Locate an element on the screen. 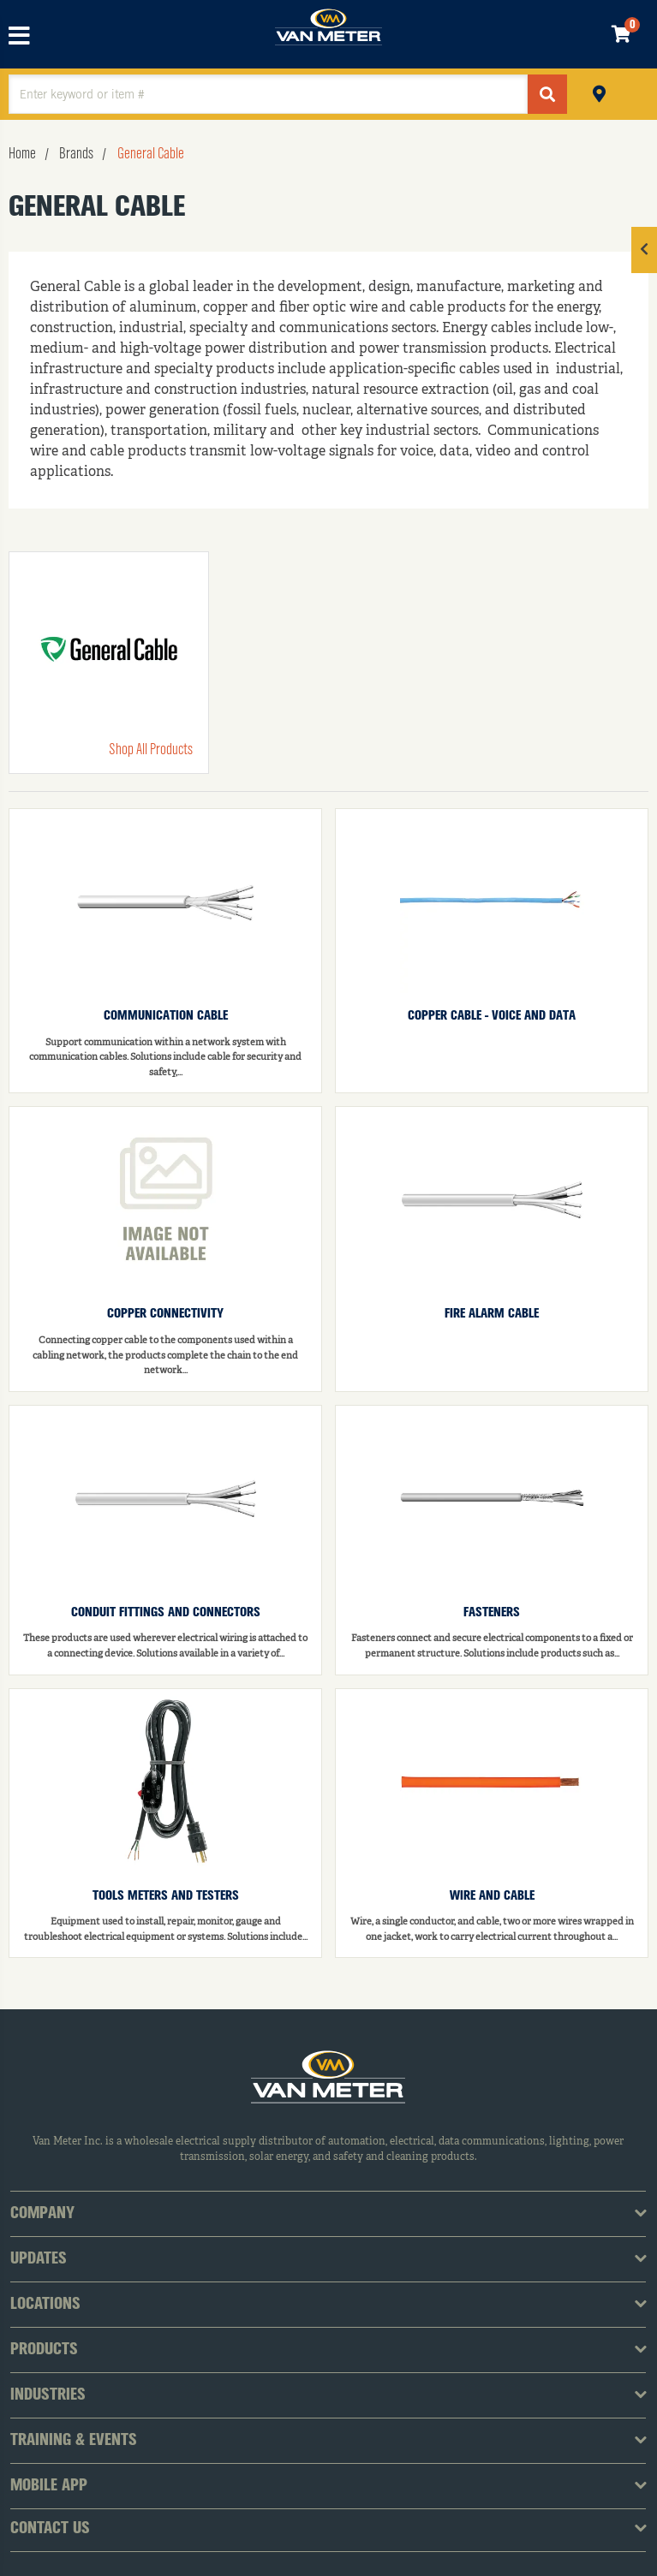 The width and height of the screenshot is (657, 2576). Contact Us [tab] is located at coordinates (50, 2528).